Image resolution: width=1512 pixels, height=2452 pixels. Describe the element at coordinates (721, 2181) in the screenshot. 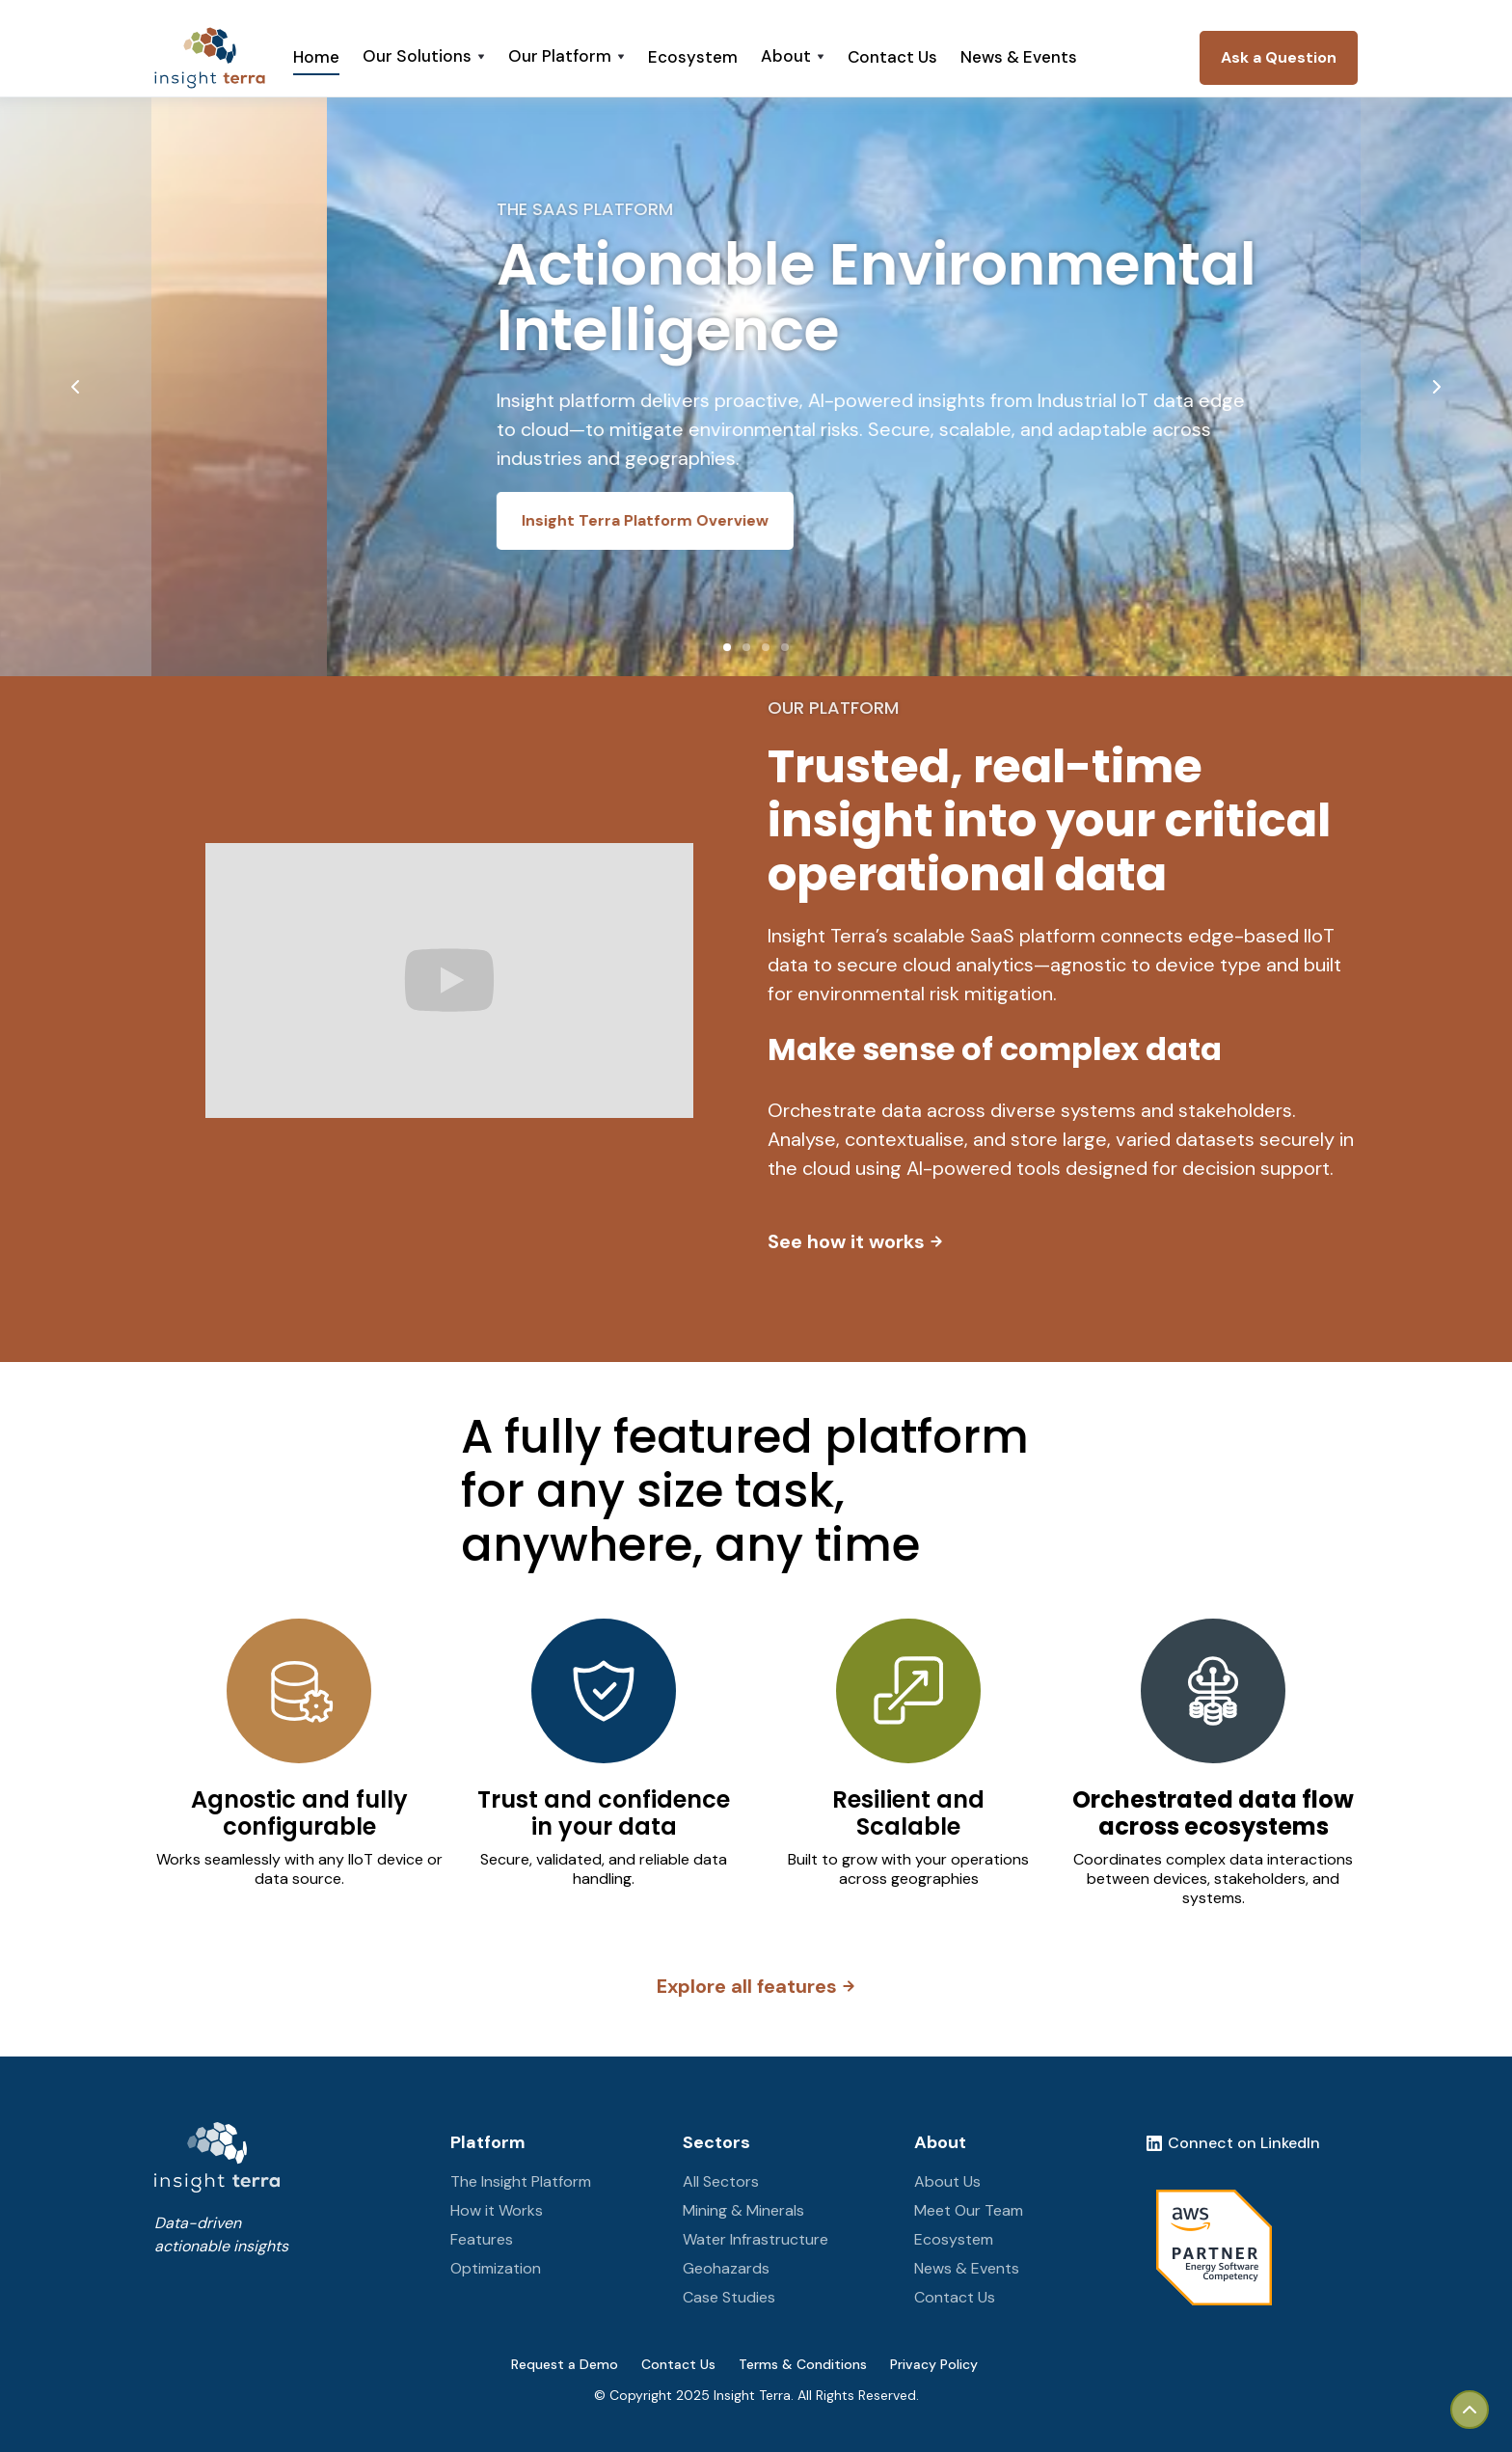

I see `All Sectors` at that location.